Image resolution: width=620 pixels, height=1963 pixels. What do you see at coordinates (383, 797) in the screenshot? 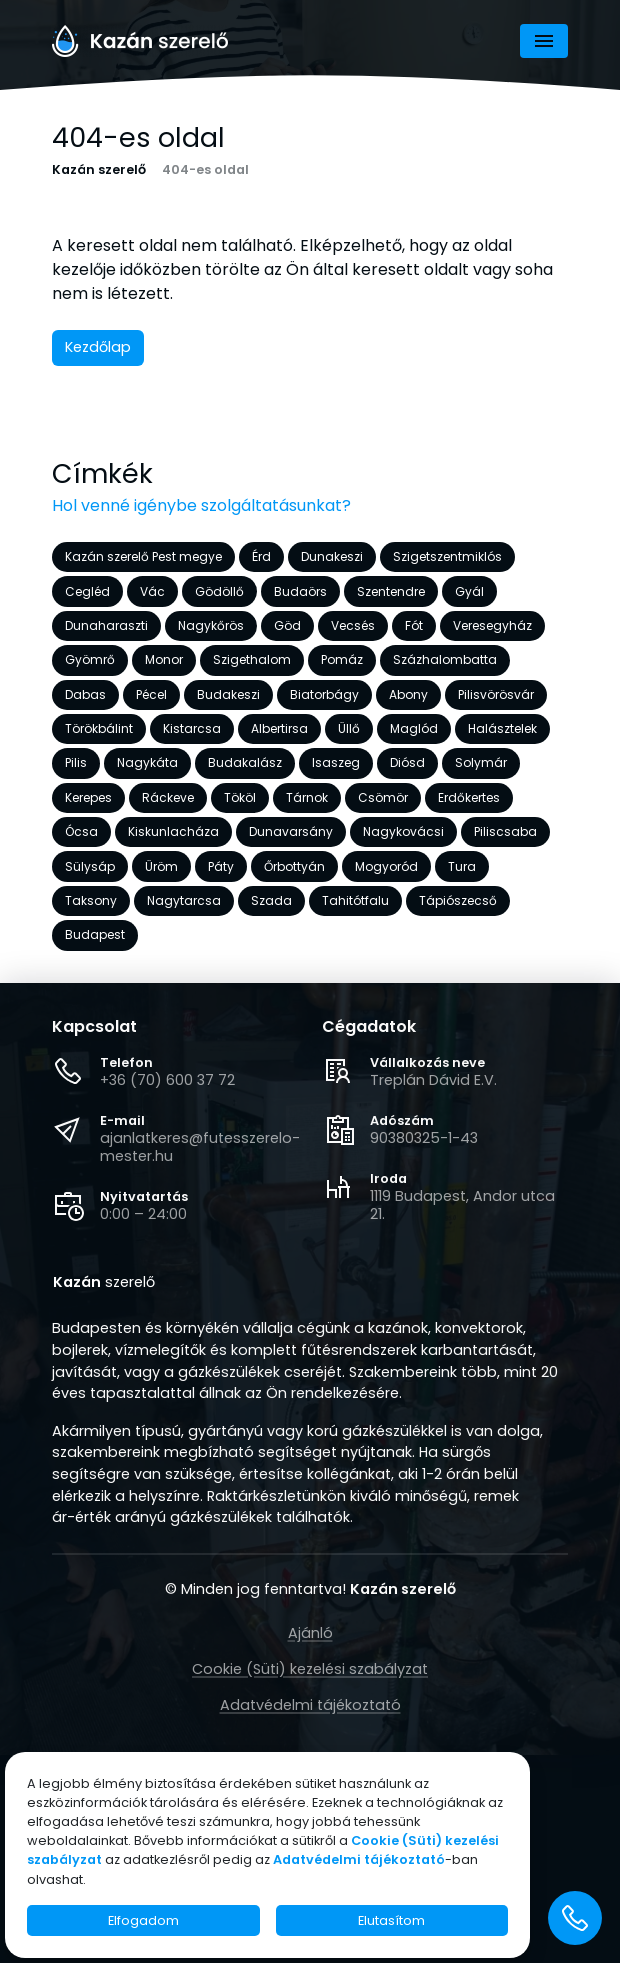
I see `Csömör` at bounding box center [383, 797].